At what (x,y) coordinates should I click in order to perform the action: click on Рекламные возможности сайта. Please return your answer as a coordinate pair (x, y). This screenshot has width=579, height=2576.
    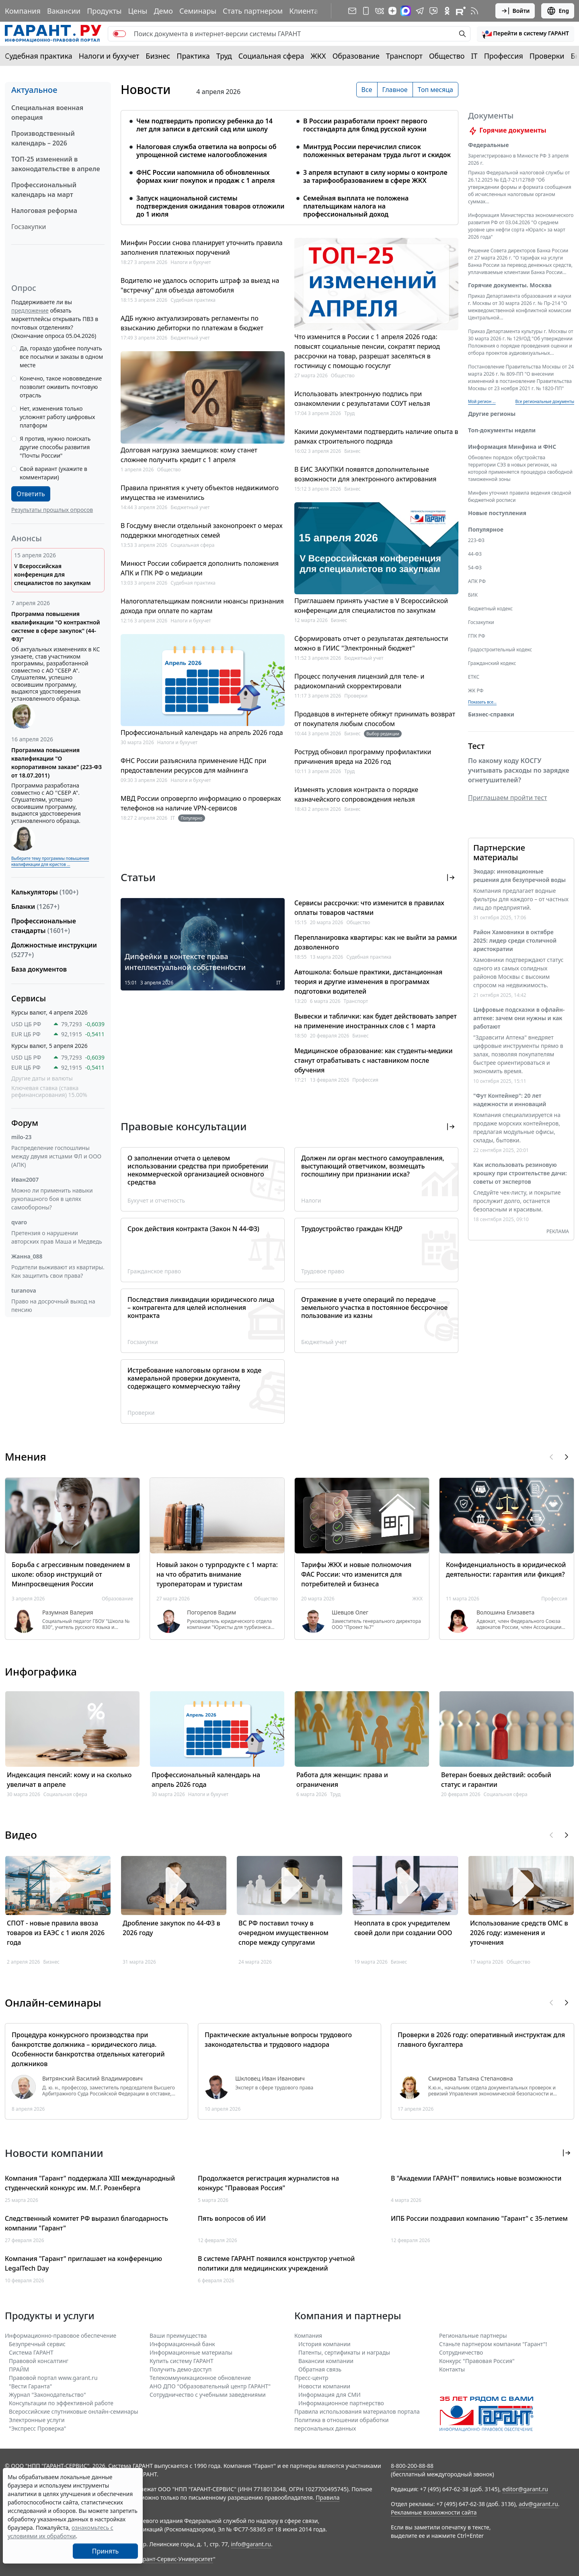
    Looking at the image, I should click on (434, 2512).